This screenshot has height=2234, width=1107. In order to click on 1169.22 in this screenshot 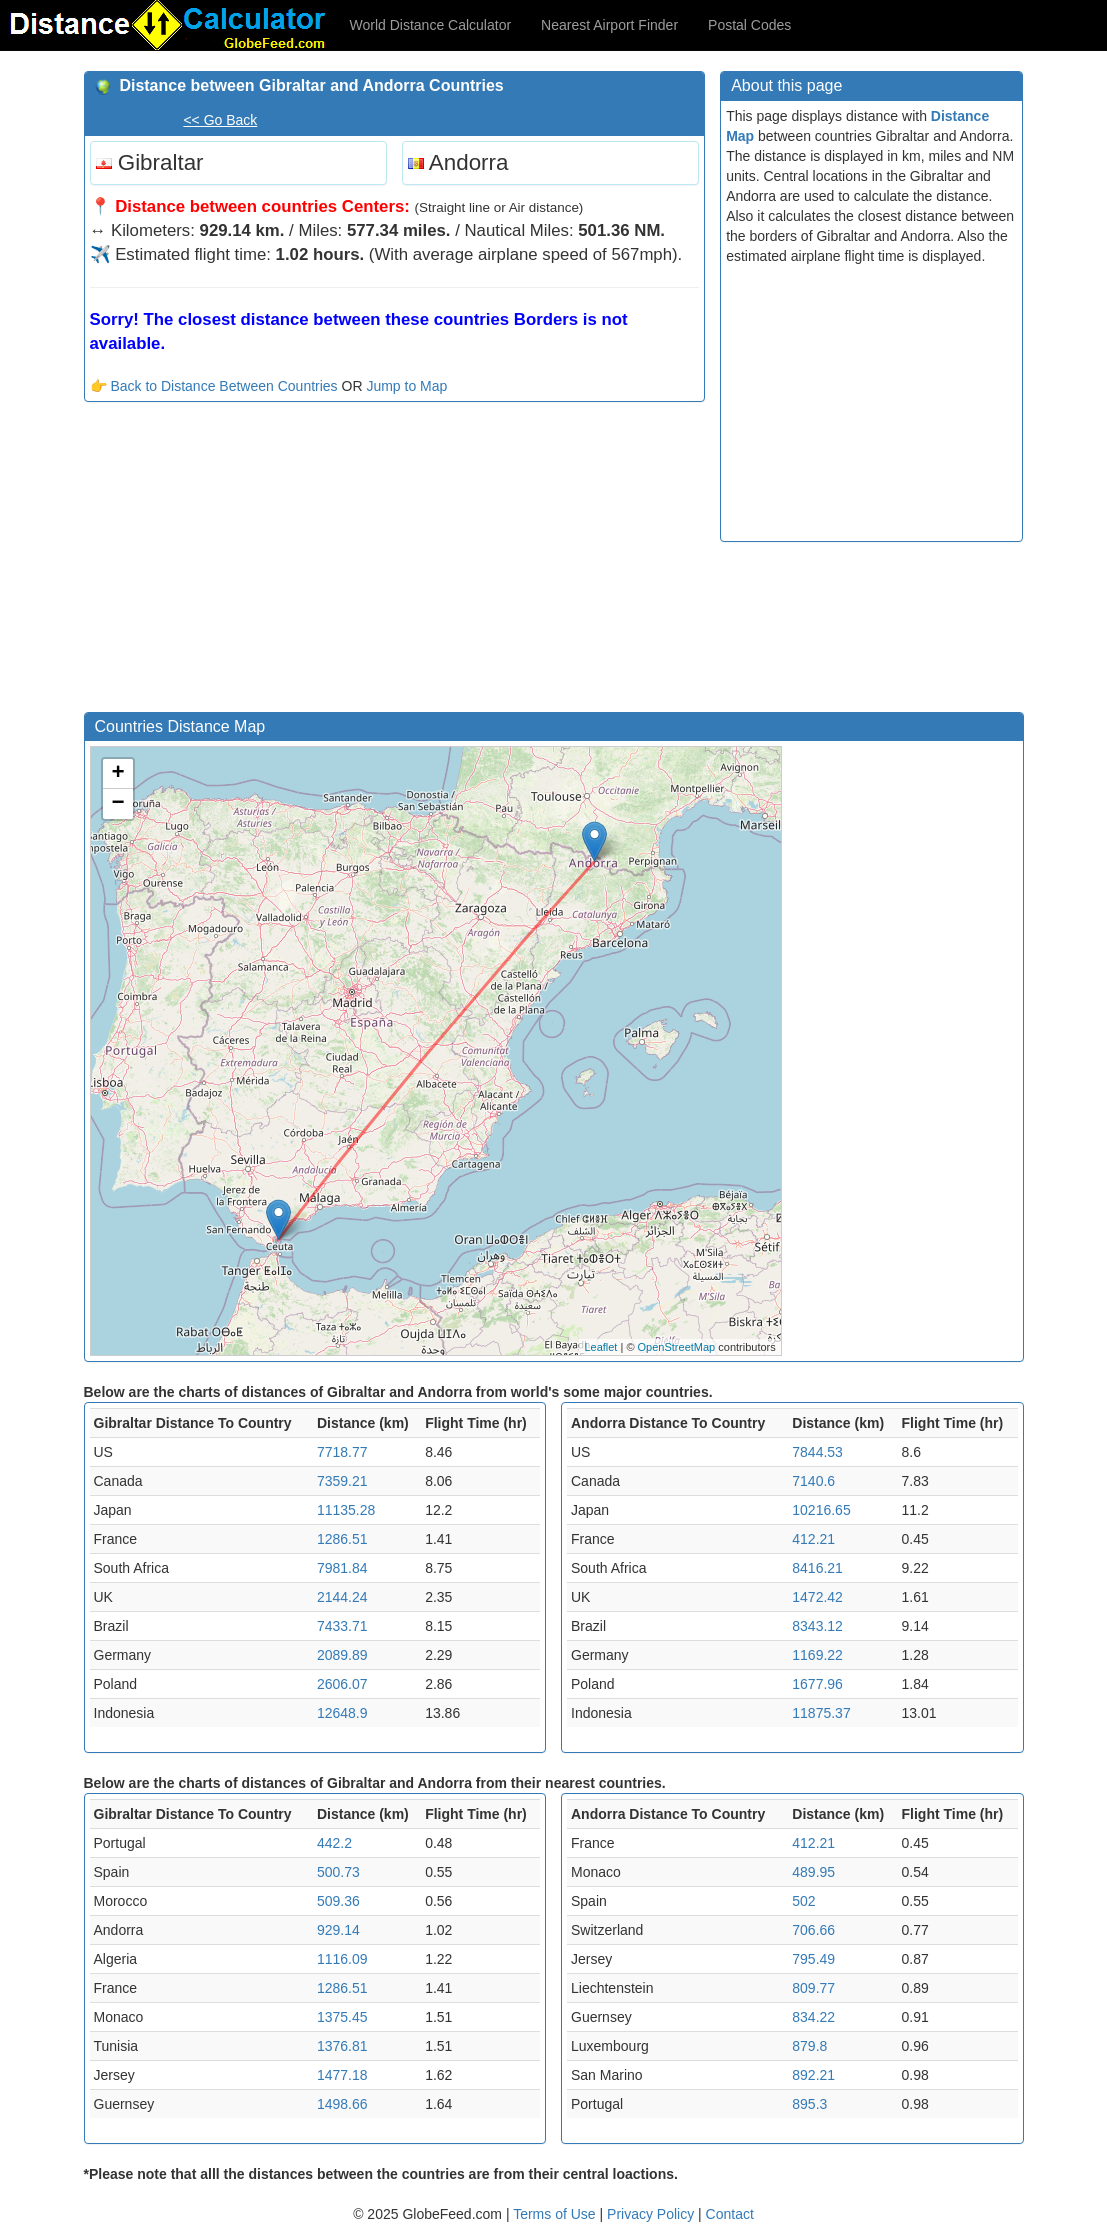, I will do `click(817, 1655)`.